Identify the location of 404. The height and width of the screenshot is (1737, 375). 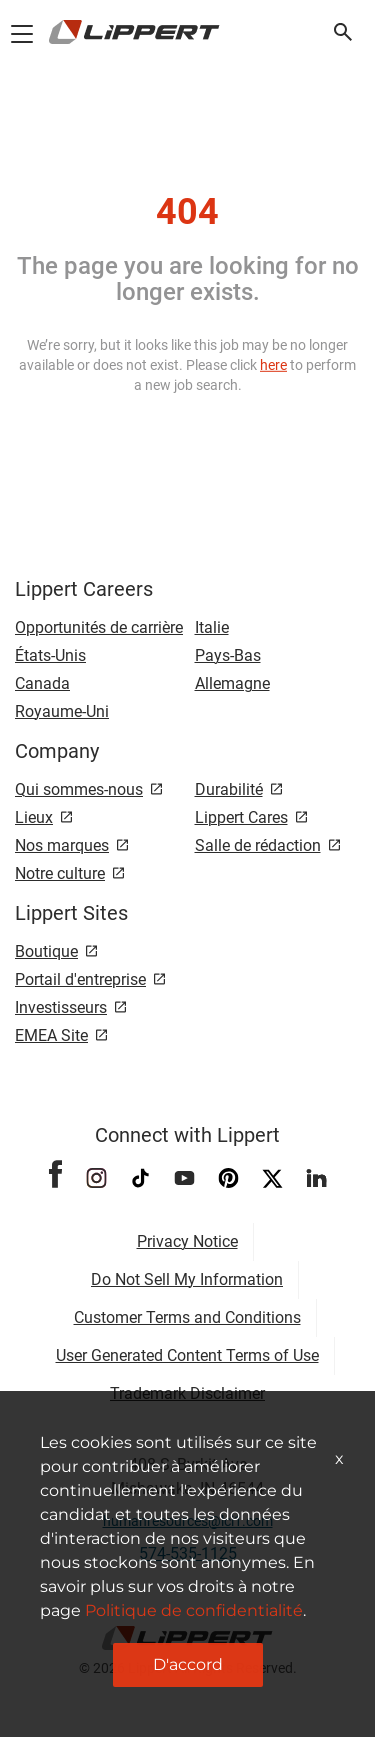
(187, 212).